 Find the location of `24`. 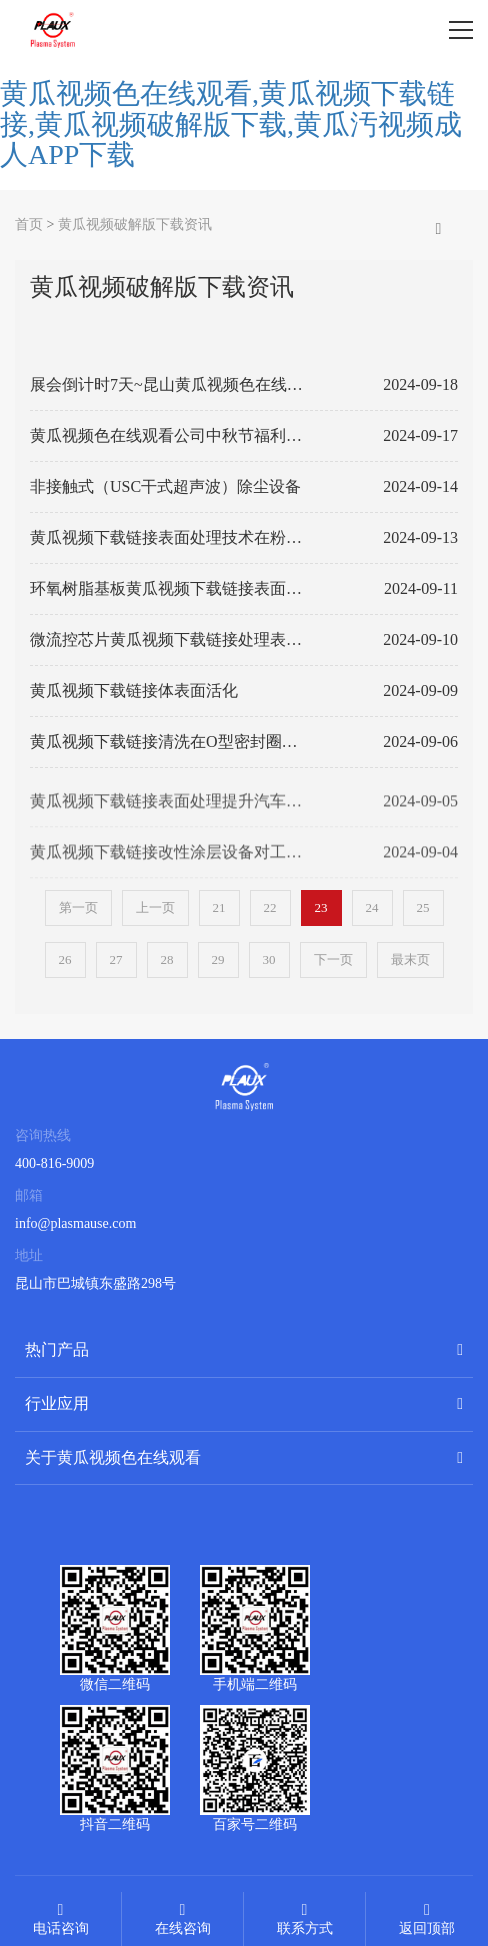

24 is located at coordinates (372, 907).